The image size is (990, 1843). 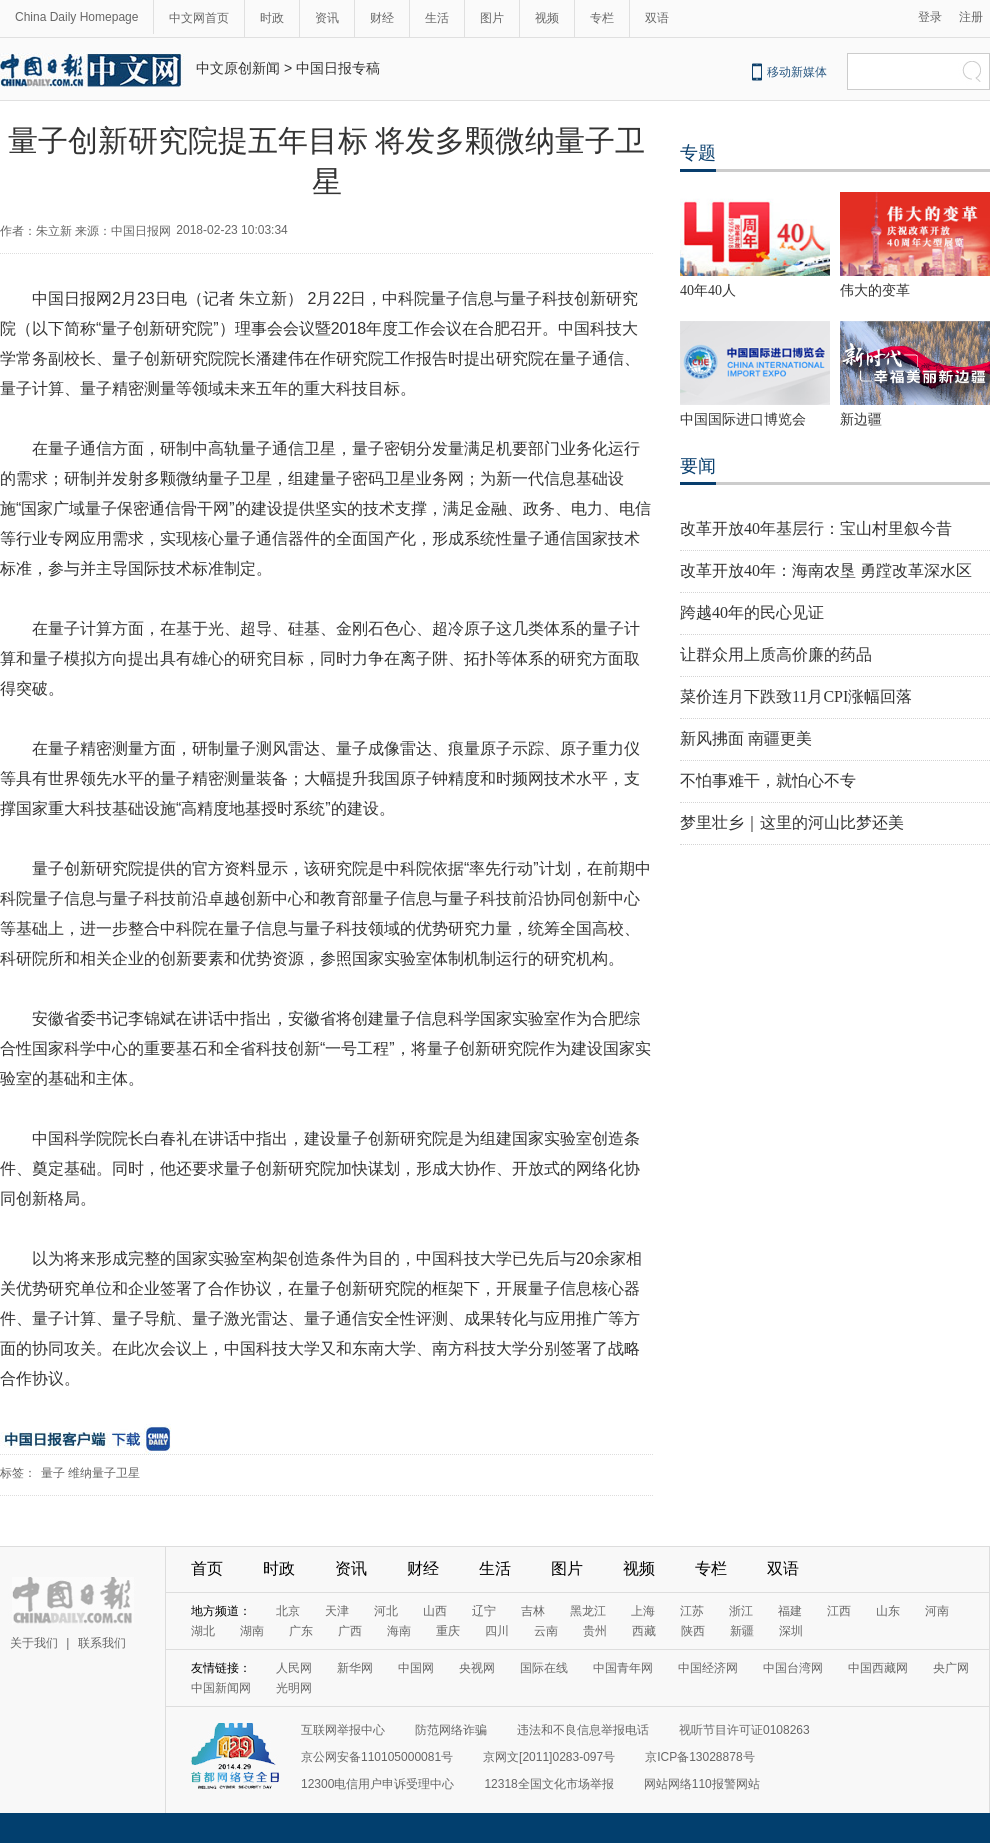 What do you see at coordinates (861, 419) in the screenshot?
I see `新边疆` at bounding box center [861, 419].